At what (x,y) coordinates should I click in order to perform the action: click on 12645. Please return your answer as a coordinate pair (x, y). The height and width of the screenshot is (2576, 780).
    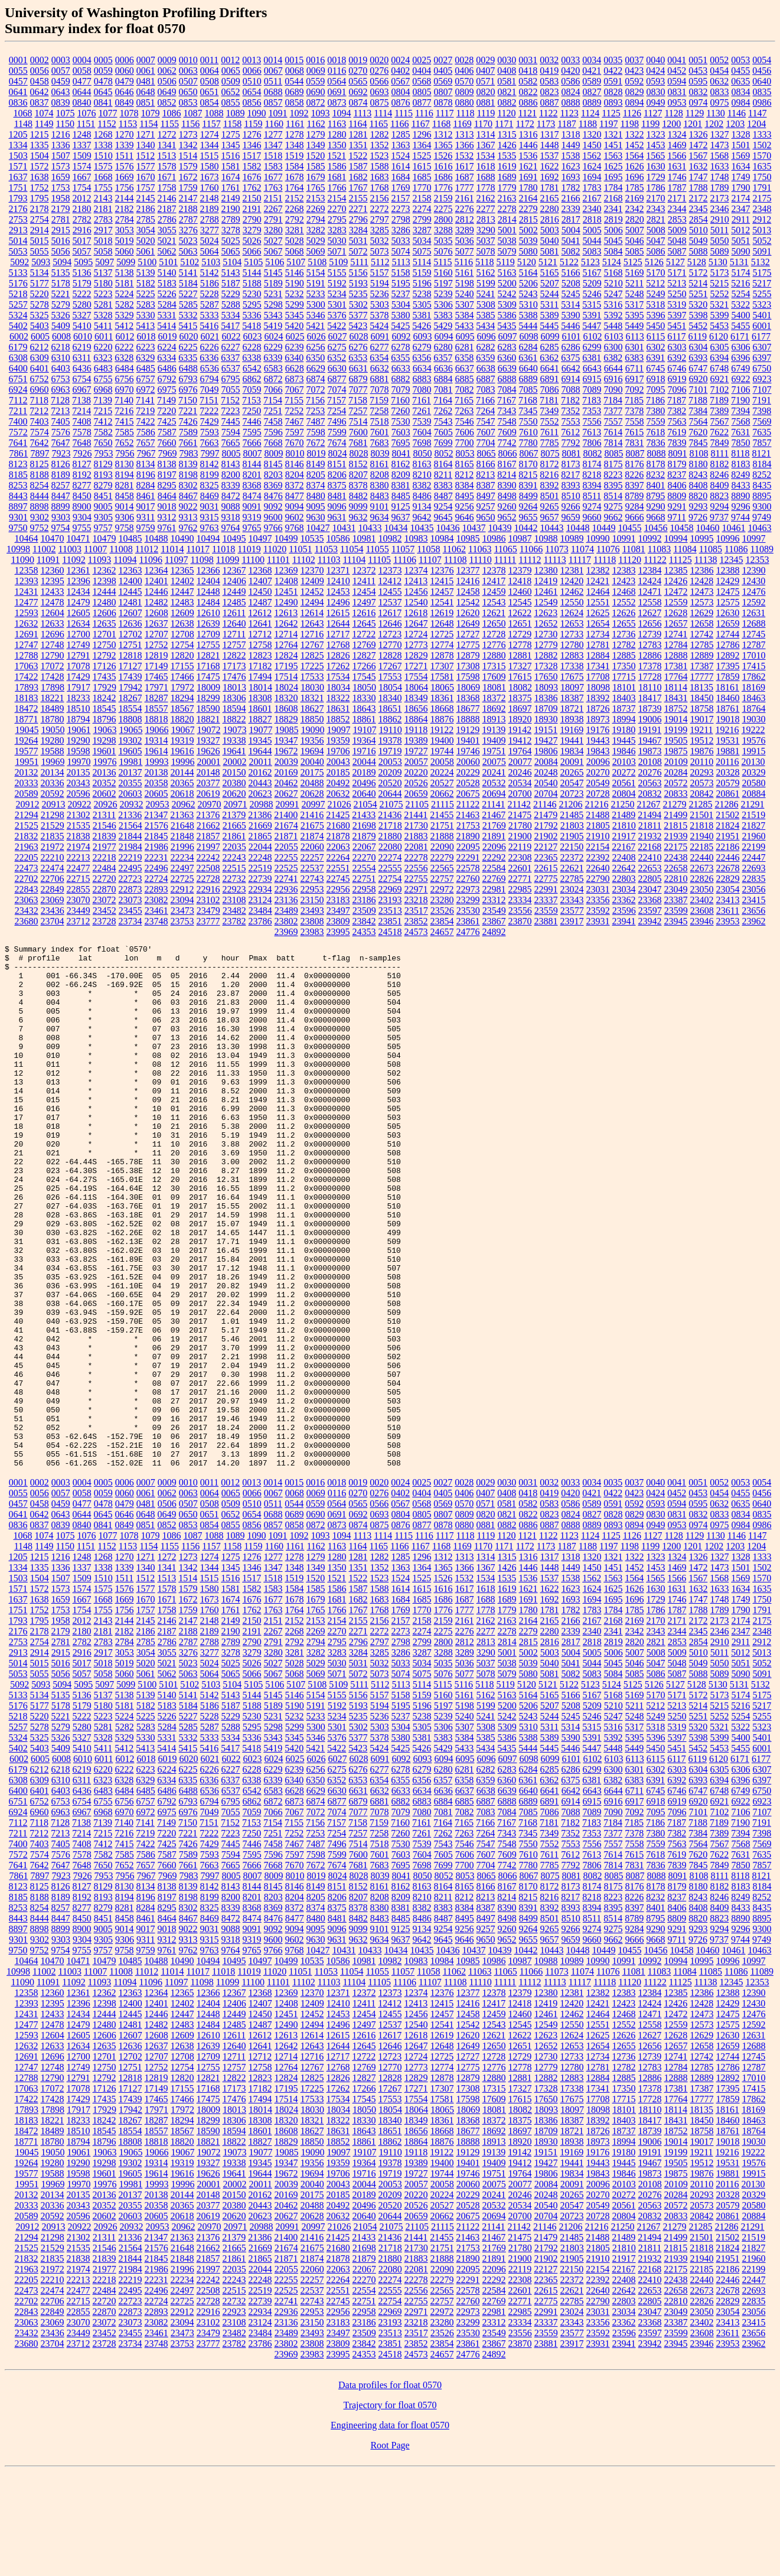
    Looking at the image, I should click on (364, 623).